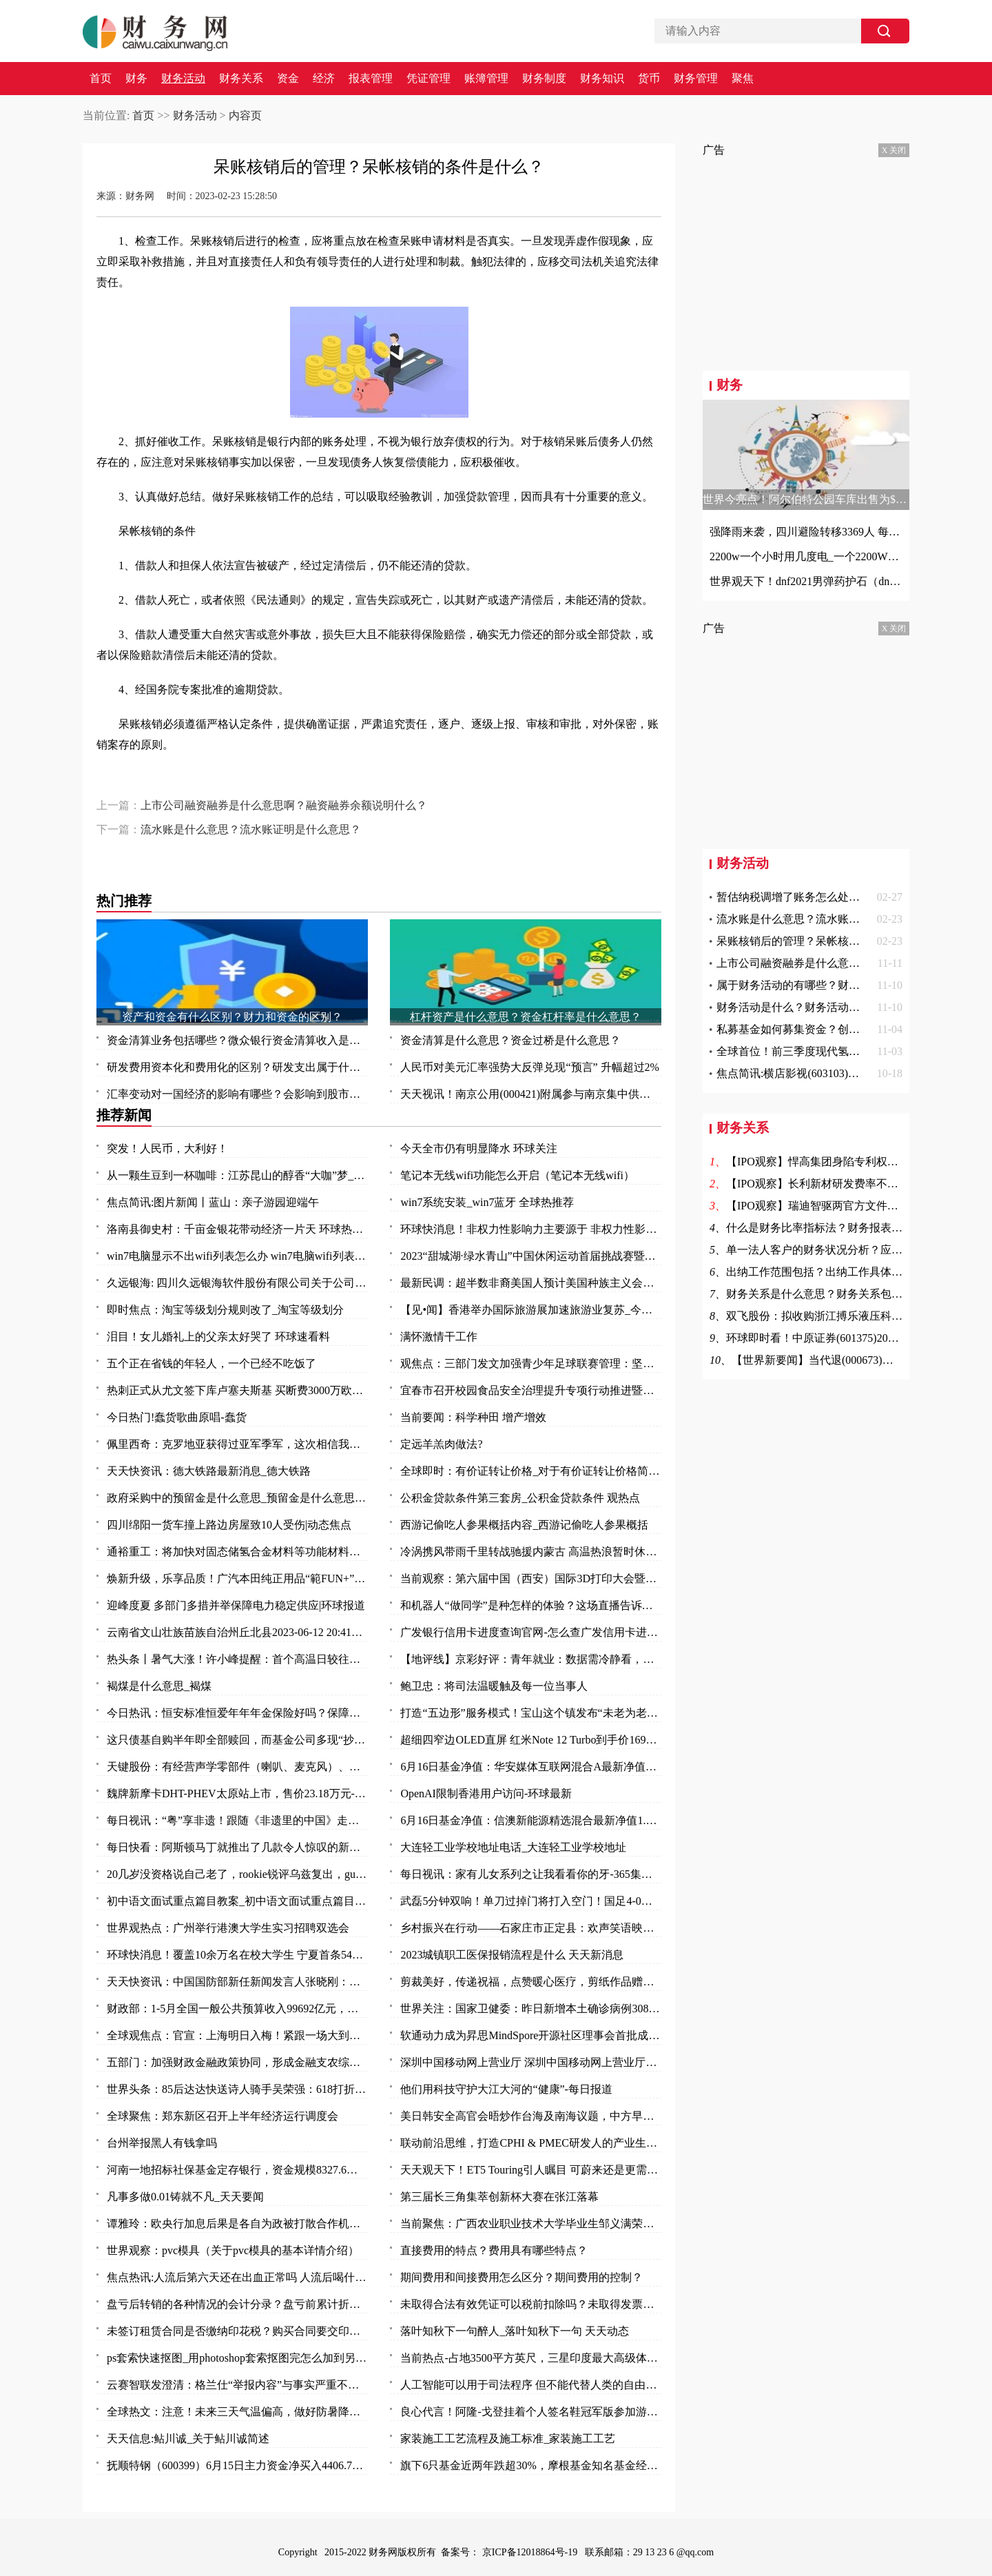 The image size is (992, 2576). Describe the element at coordinates (530, 2035) in the screenshot. I see `软通动力成为昇思MindSpore开源社区理事会首批成员单位` at that location.